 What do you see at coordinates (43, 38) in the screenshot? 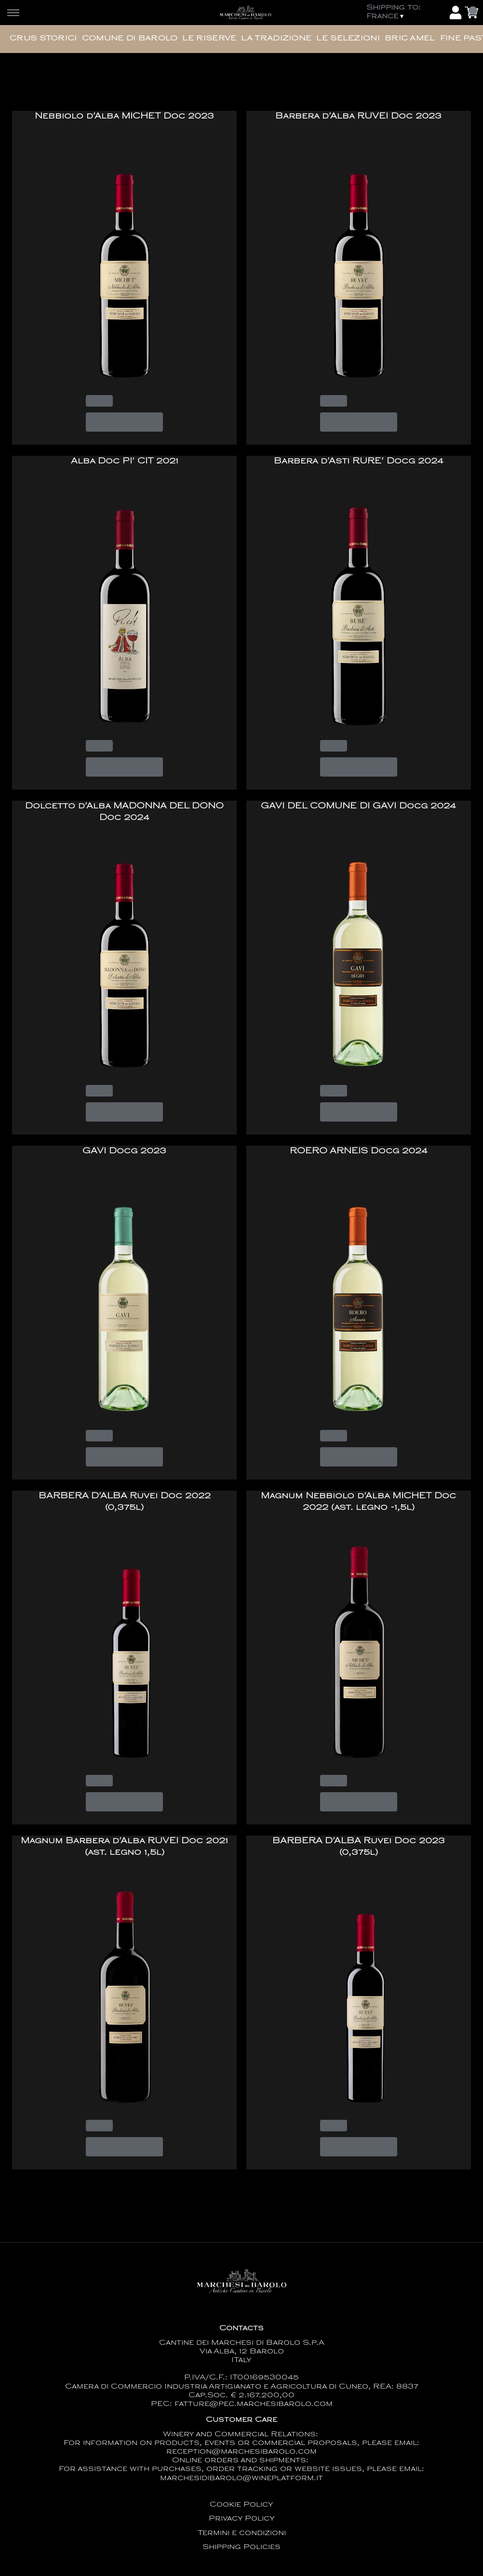
I see `Crus Storici` at bounding box center [43, 38].